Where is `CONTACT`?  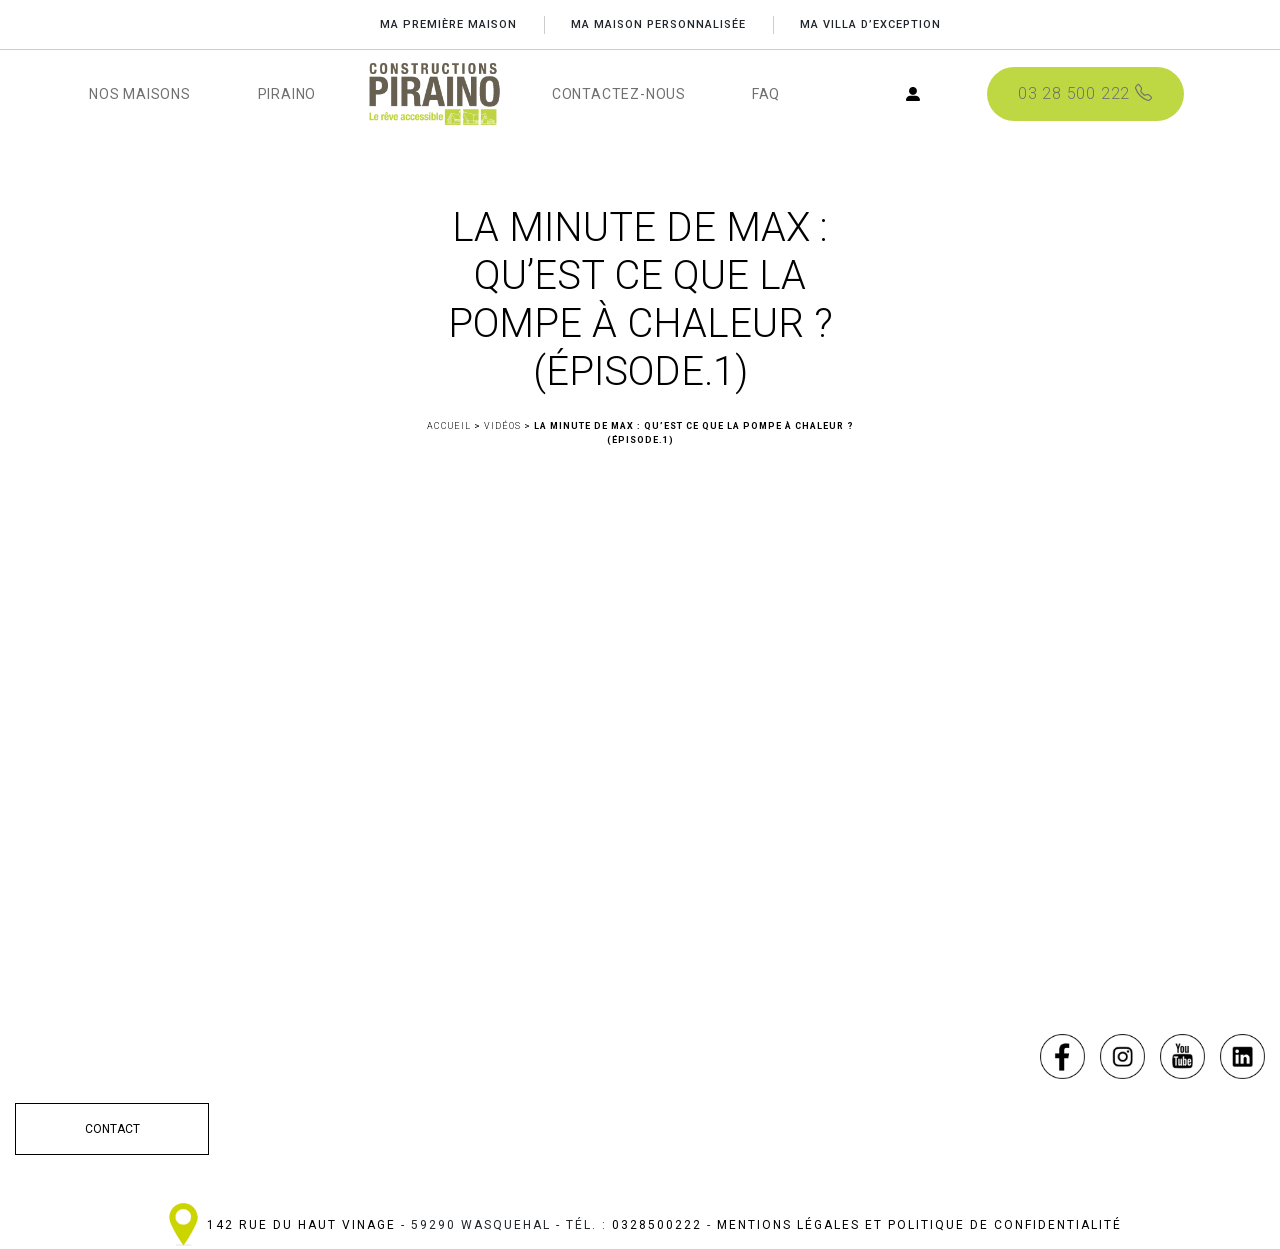 CONTACT is located at coordinates (112, 1129).